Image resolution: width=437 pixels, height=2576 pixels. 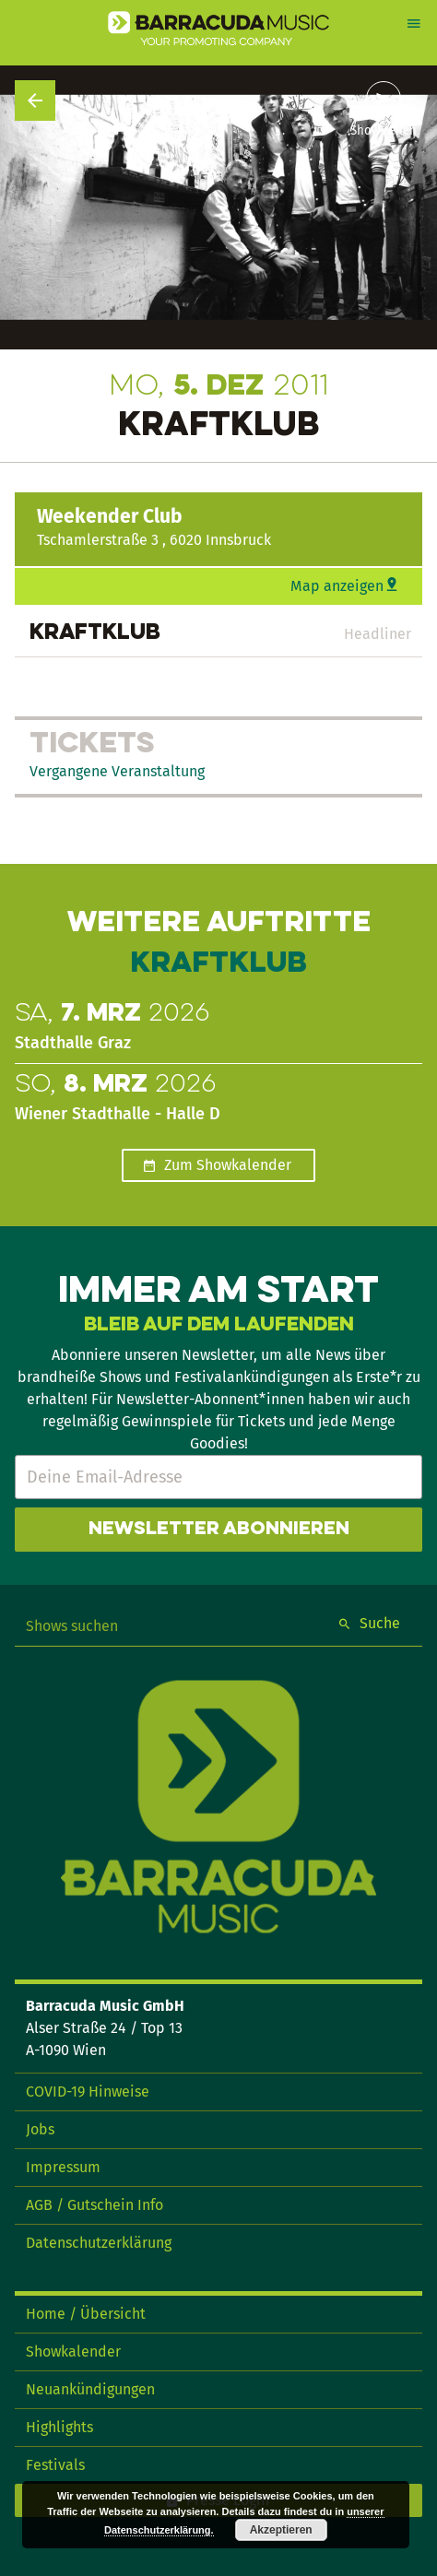 What do you see at coordinates (86, 2313) in the screenshot?
I see `Home / Übersicht` at bounding box center [86, 2313].